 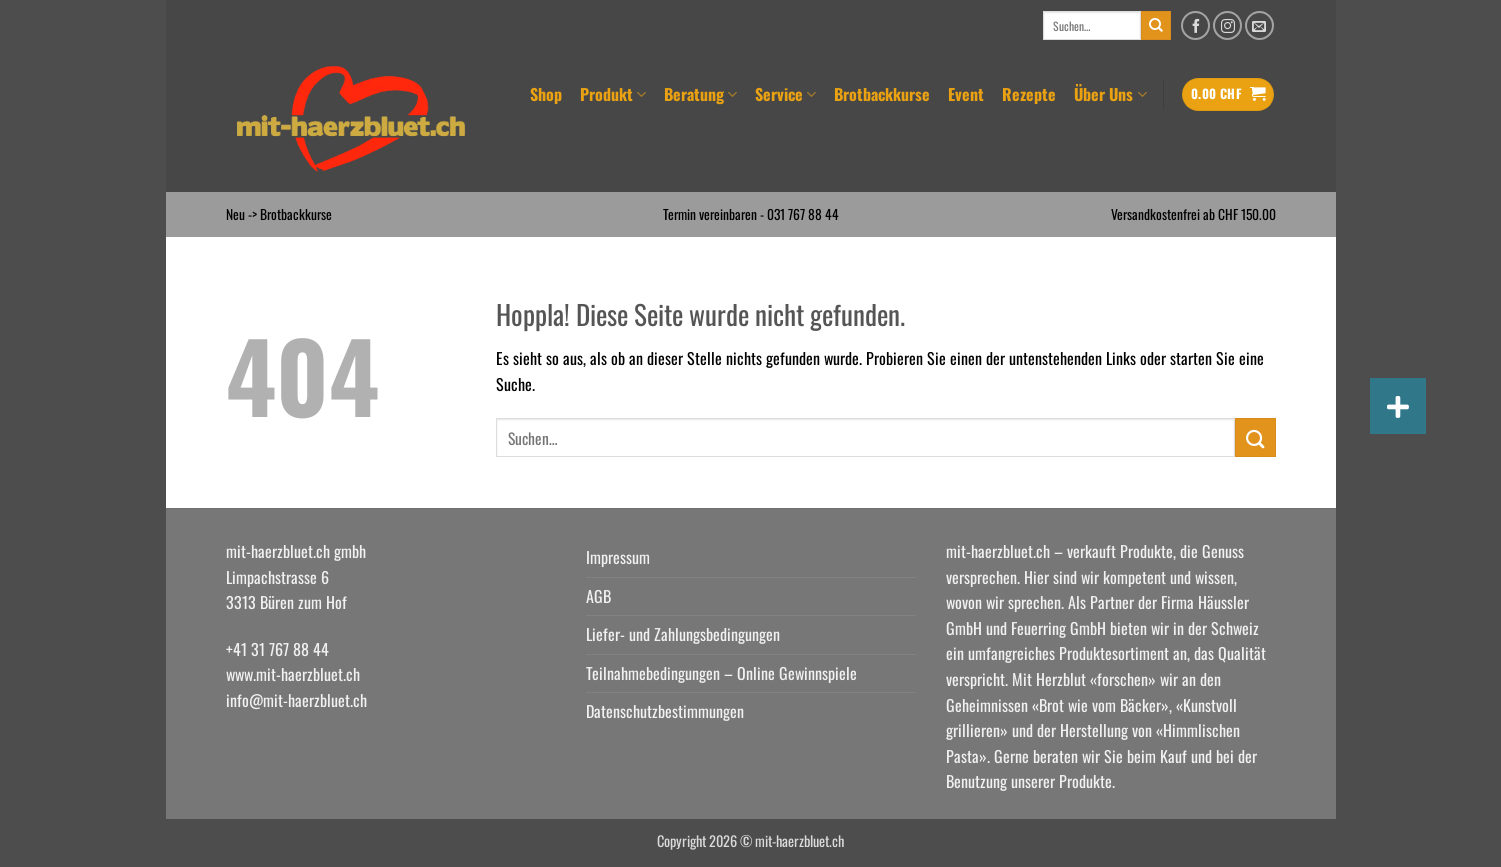 I want to click on Über Uns, so click(x=1110, y=94).